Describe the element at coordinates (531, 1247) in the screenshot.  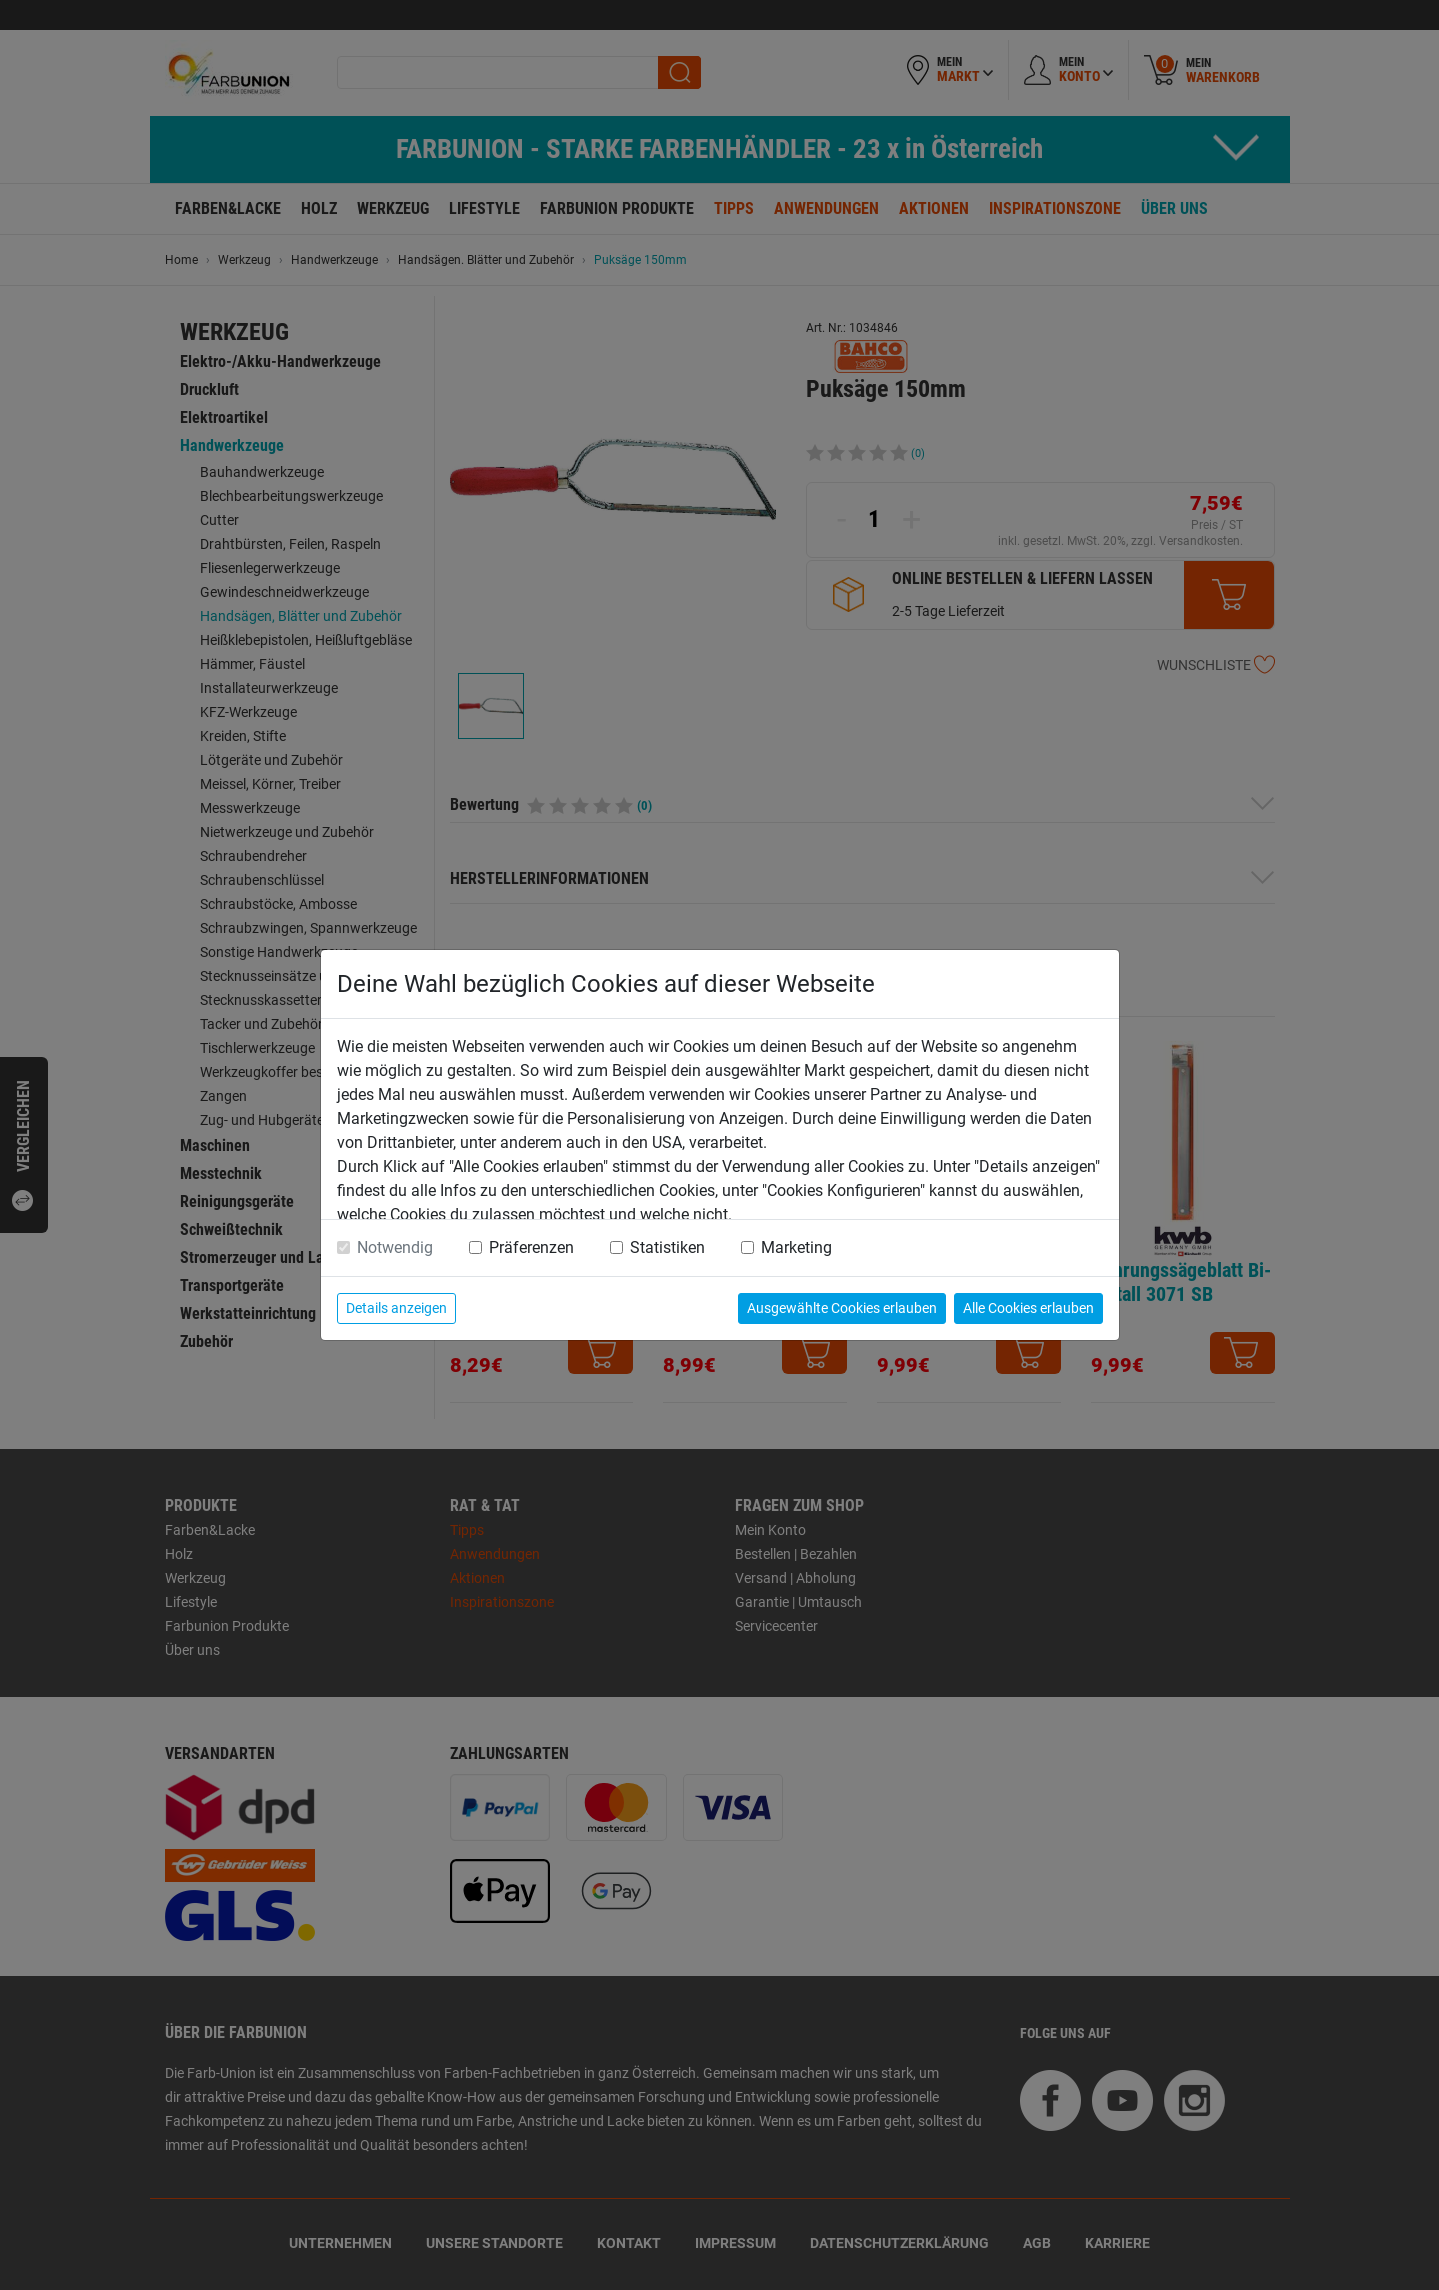
I see `Präferenzen` at that location.